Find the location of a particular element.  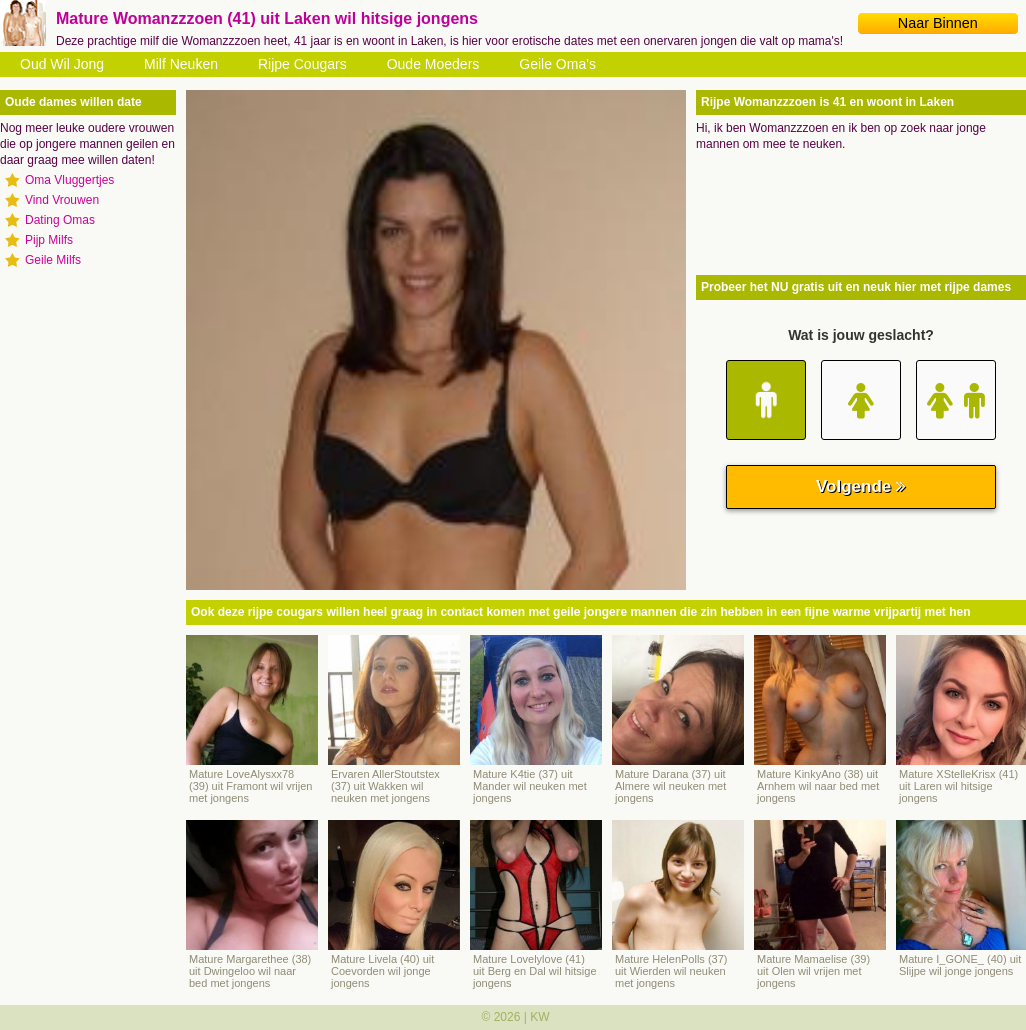

Milf Neuken is located at coordinates (181, 64).